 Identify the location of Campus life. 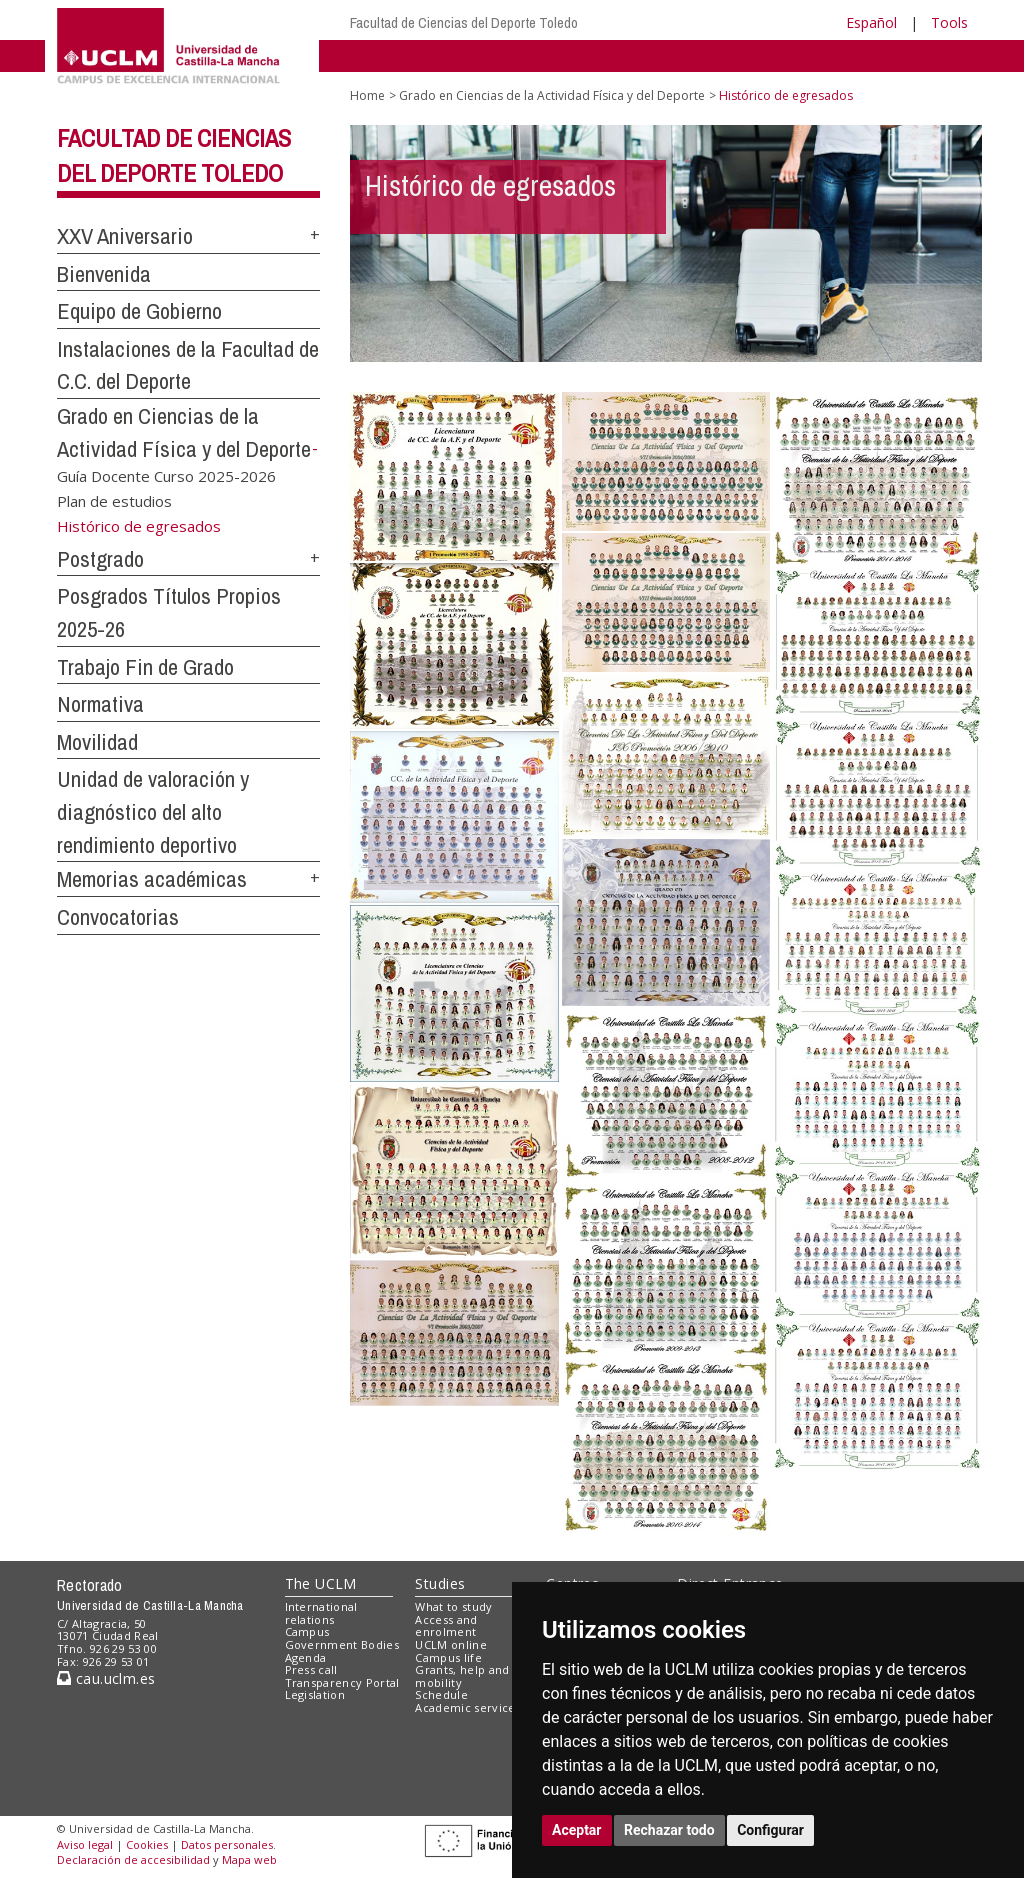
(448, 1657).